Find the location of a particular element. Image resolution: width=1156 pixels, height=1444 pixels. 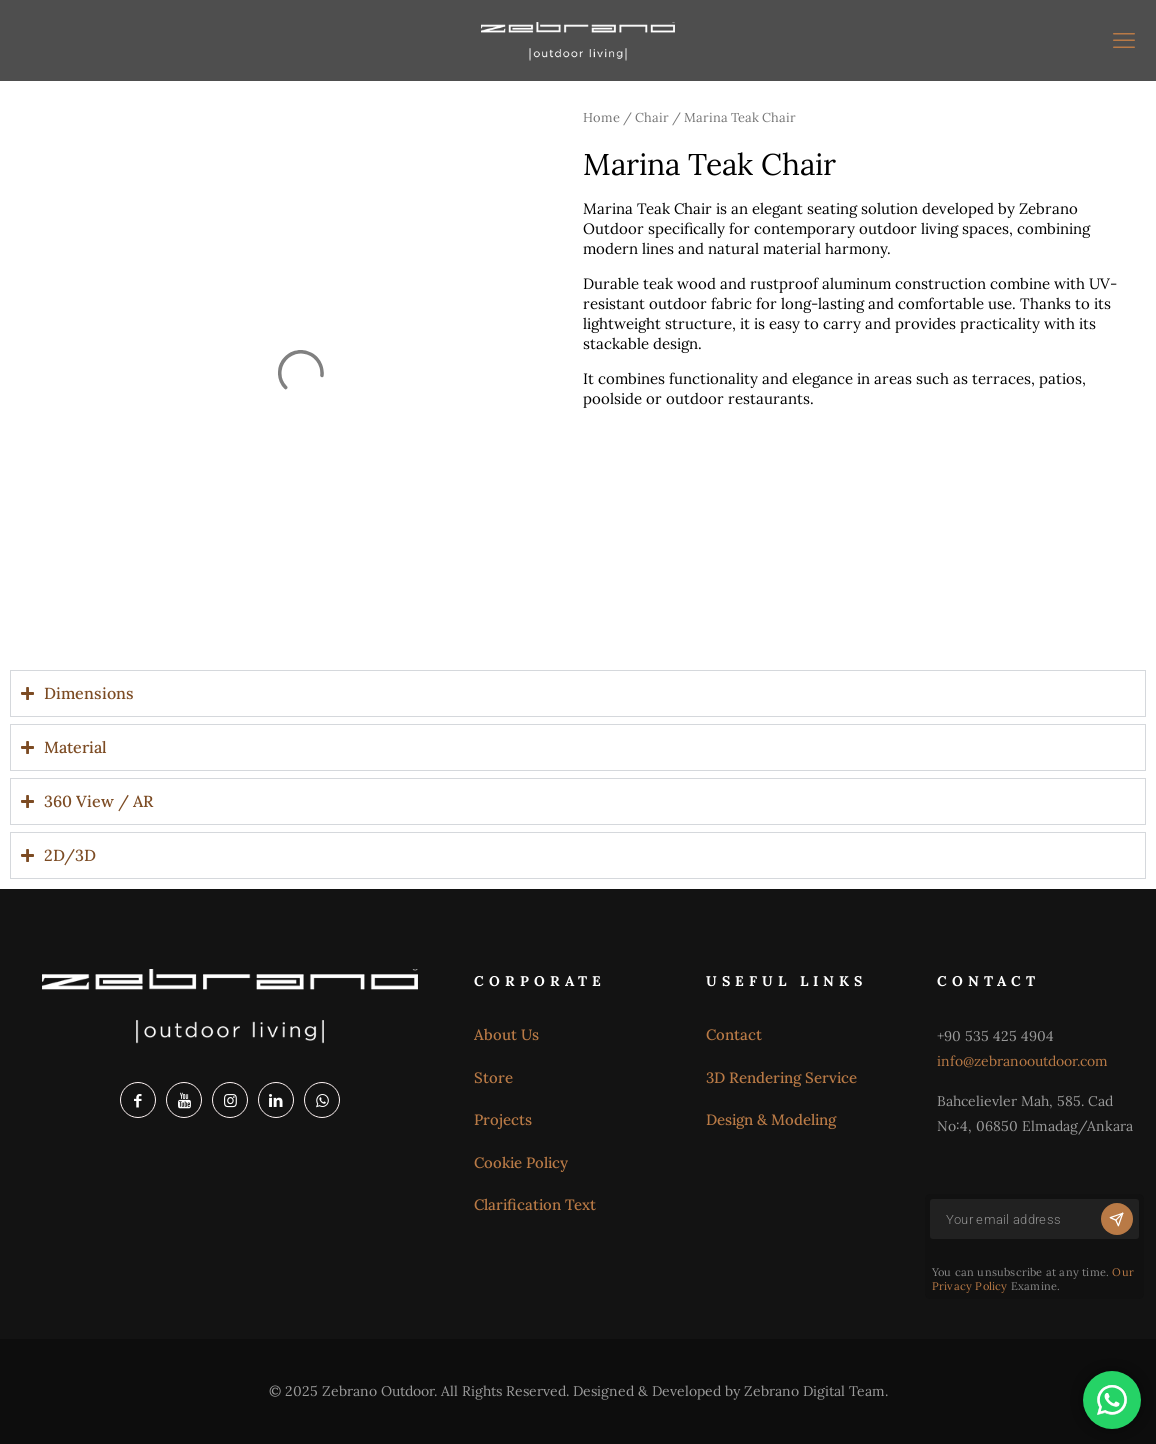

Home is located at coordinates (601, 117).